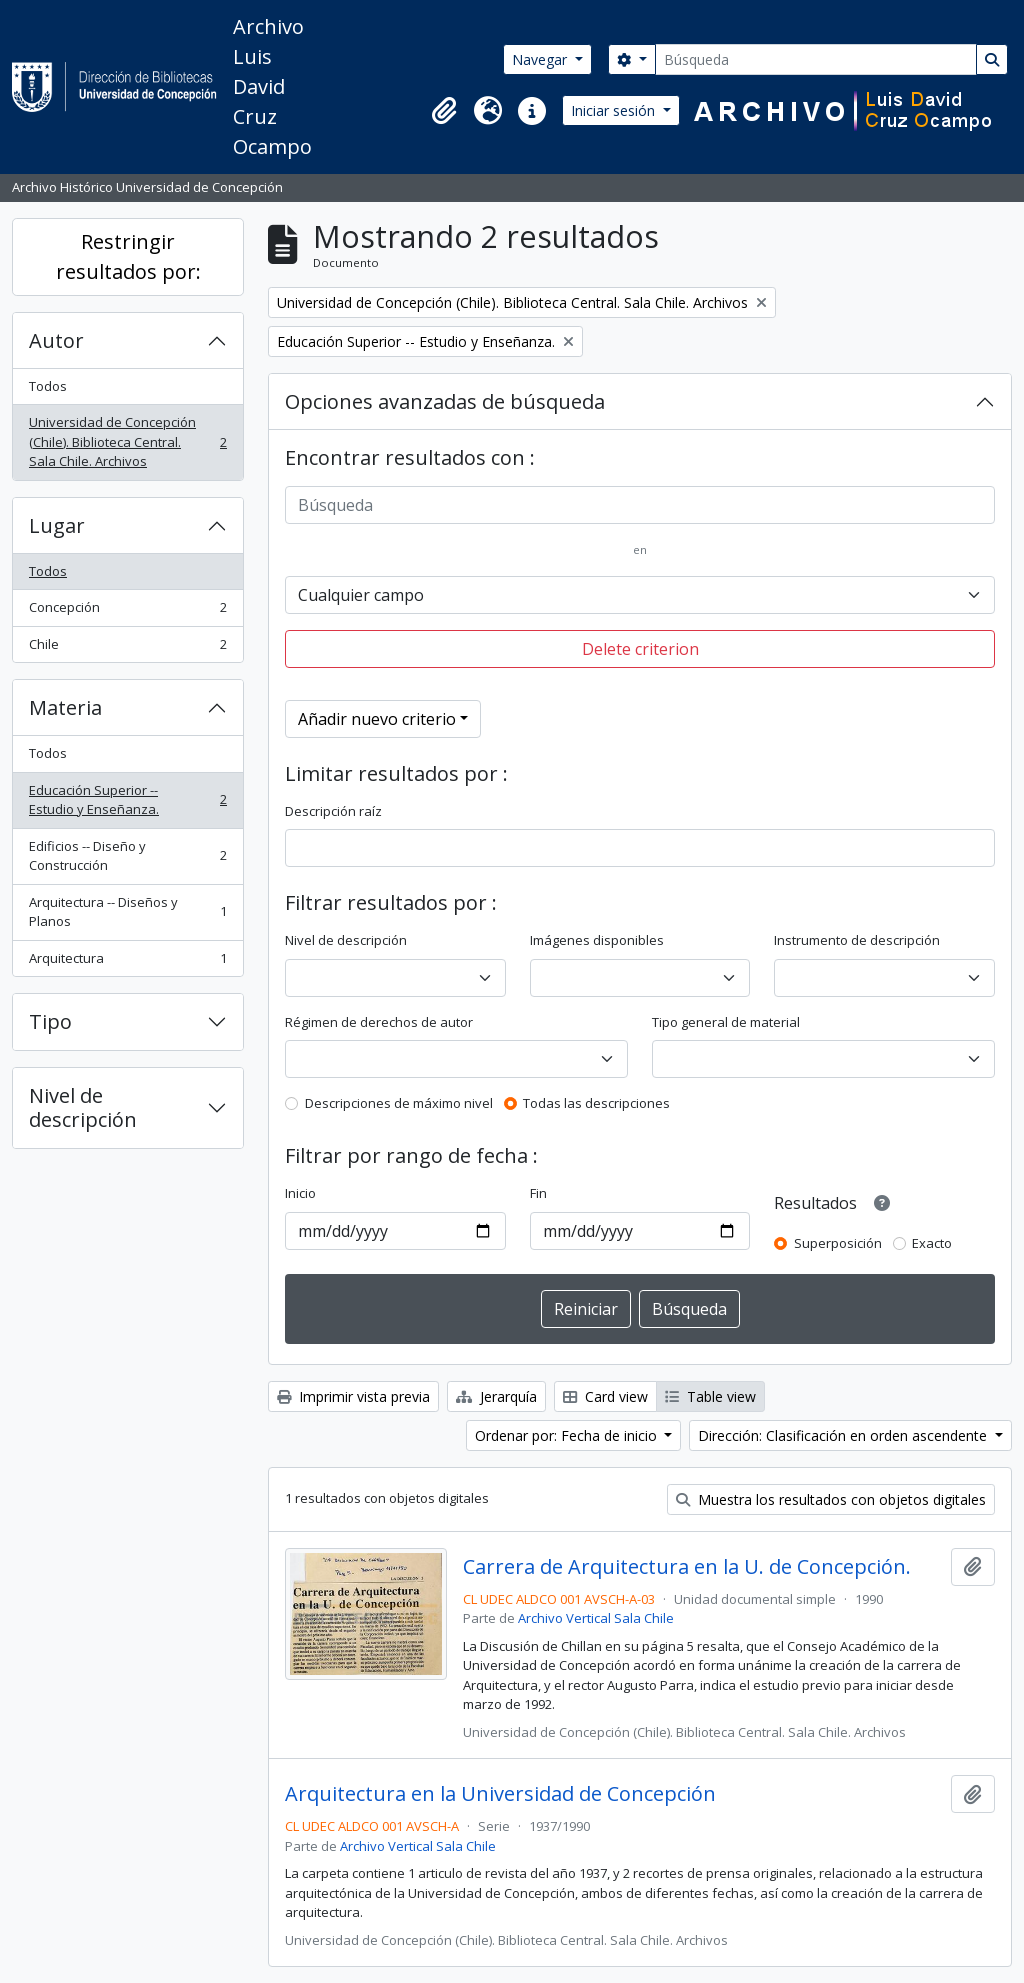  I want to click on Añadir nuevo criterio [button], so click(377, 719).